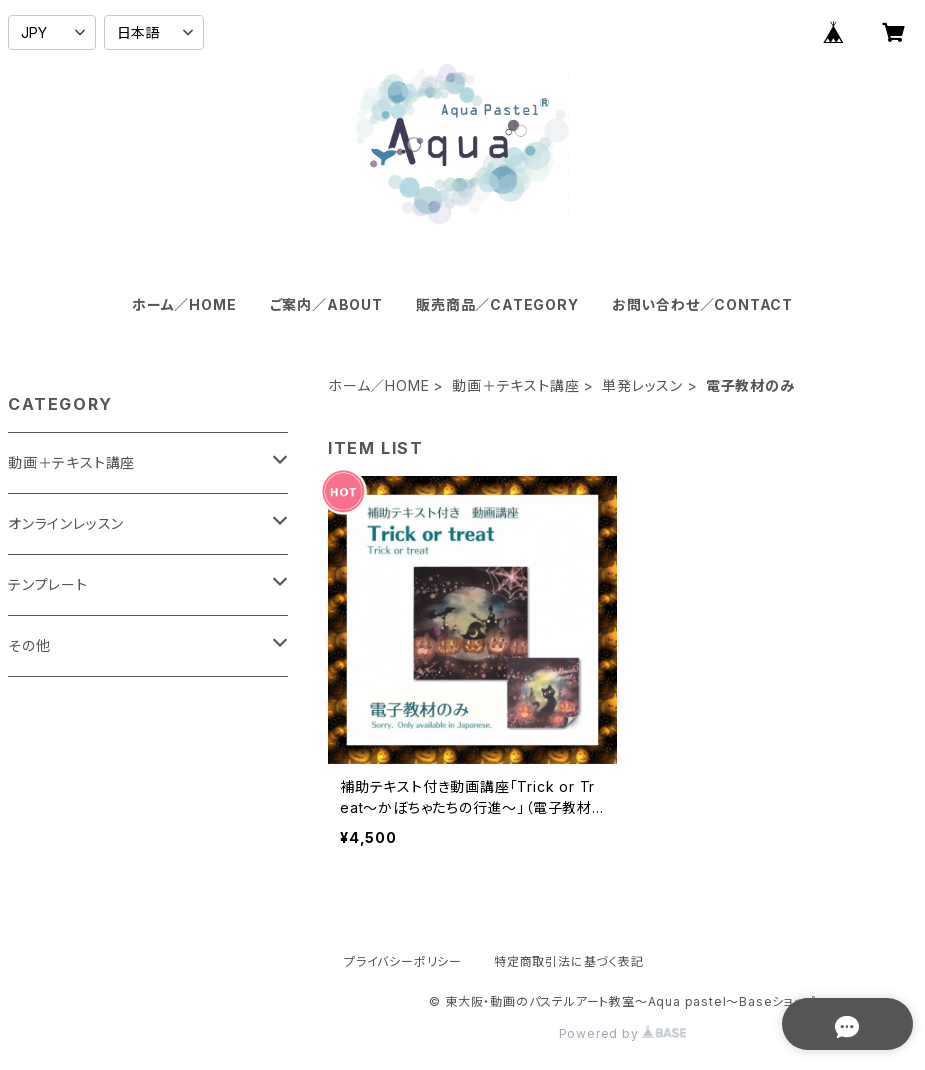  What do you see at coordinates (515, 385) in the screenshot?
I see `動画＋テキスト講座` at bounding box center [515, 385].